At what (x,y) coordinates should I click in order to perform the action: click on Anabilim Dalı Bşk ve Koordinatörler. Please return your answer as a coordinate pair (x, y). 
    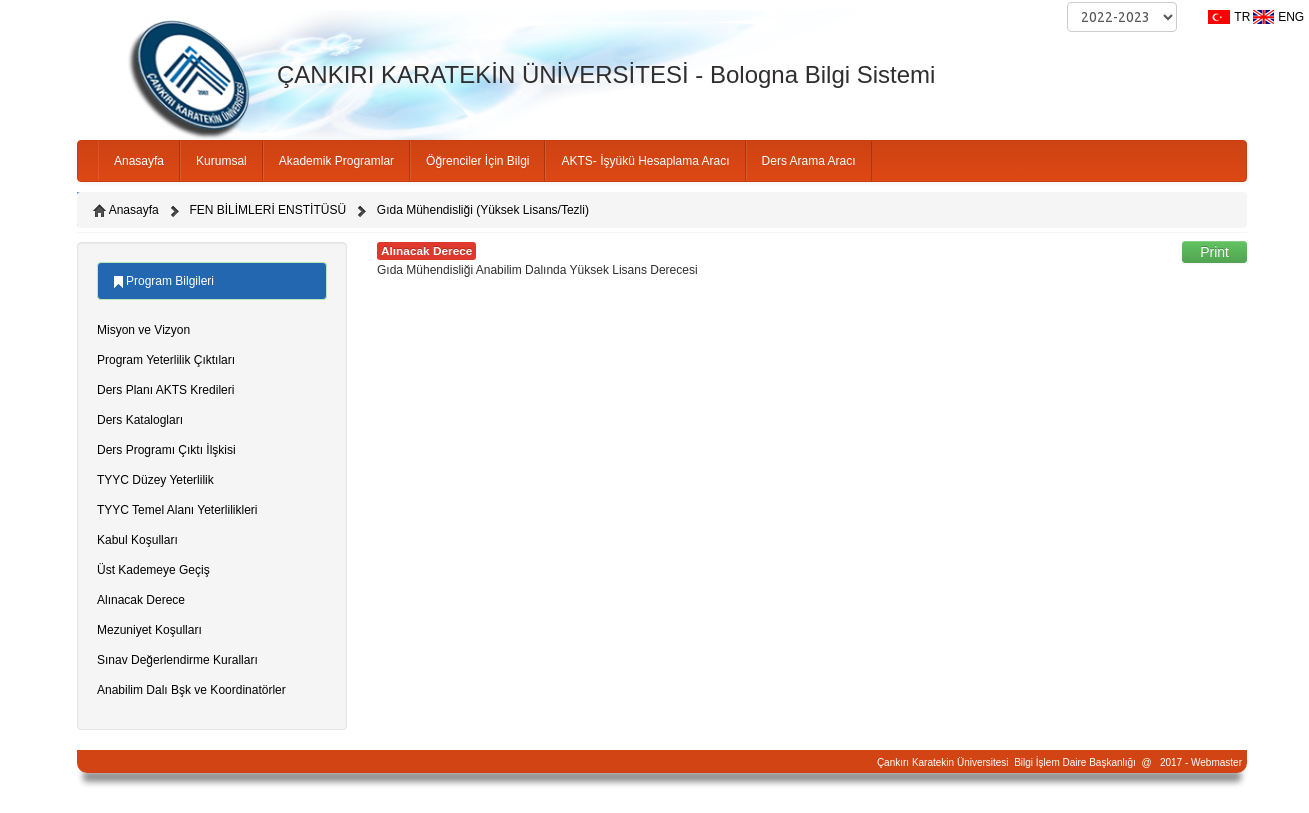
    Looking at the image, I should click on (191, 690).